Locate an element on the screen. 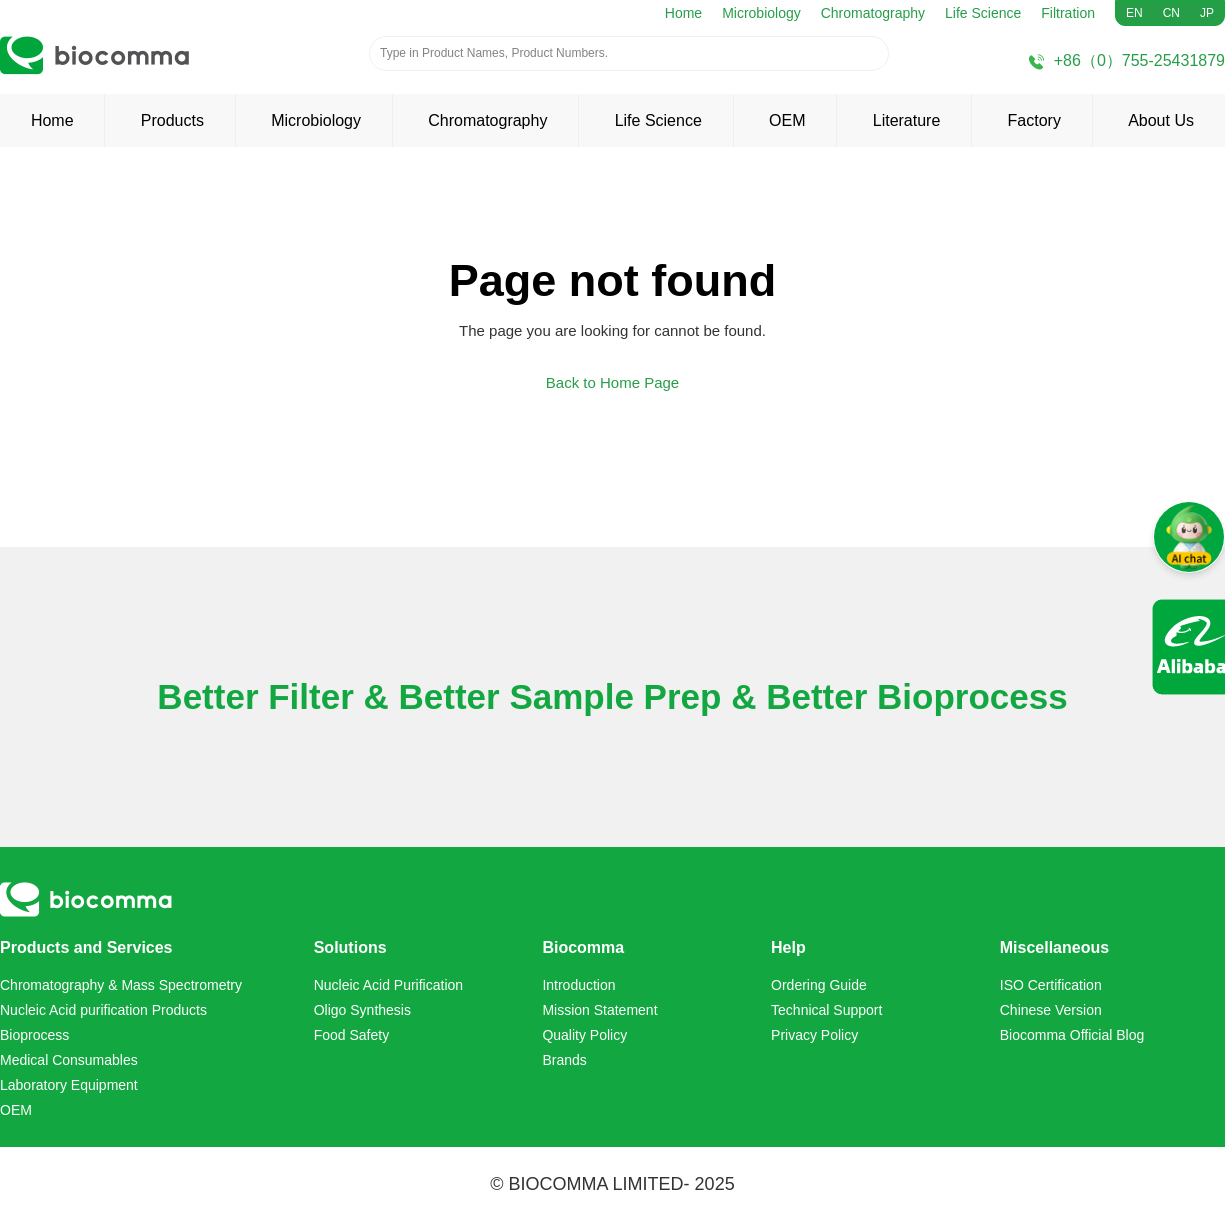 The height and width of the screenshot is (1222, 1225). Products and Services is located at coordinates (86, 947).